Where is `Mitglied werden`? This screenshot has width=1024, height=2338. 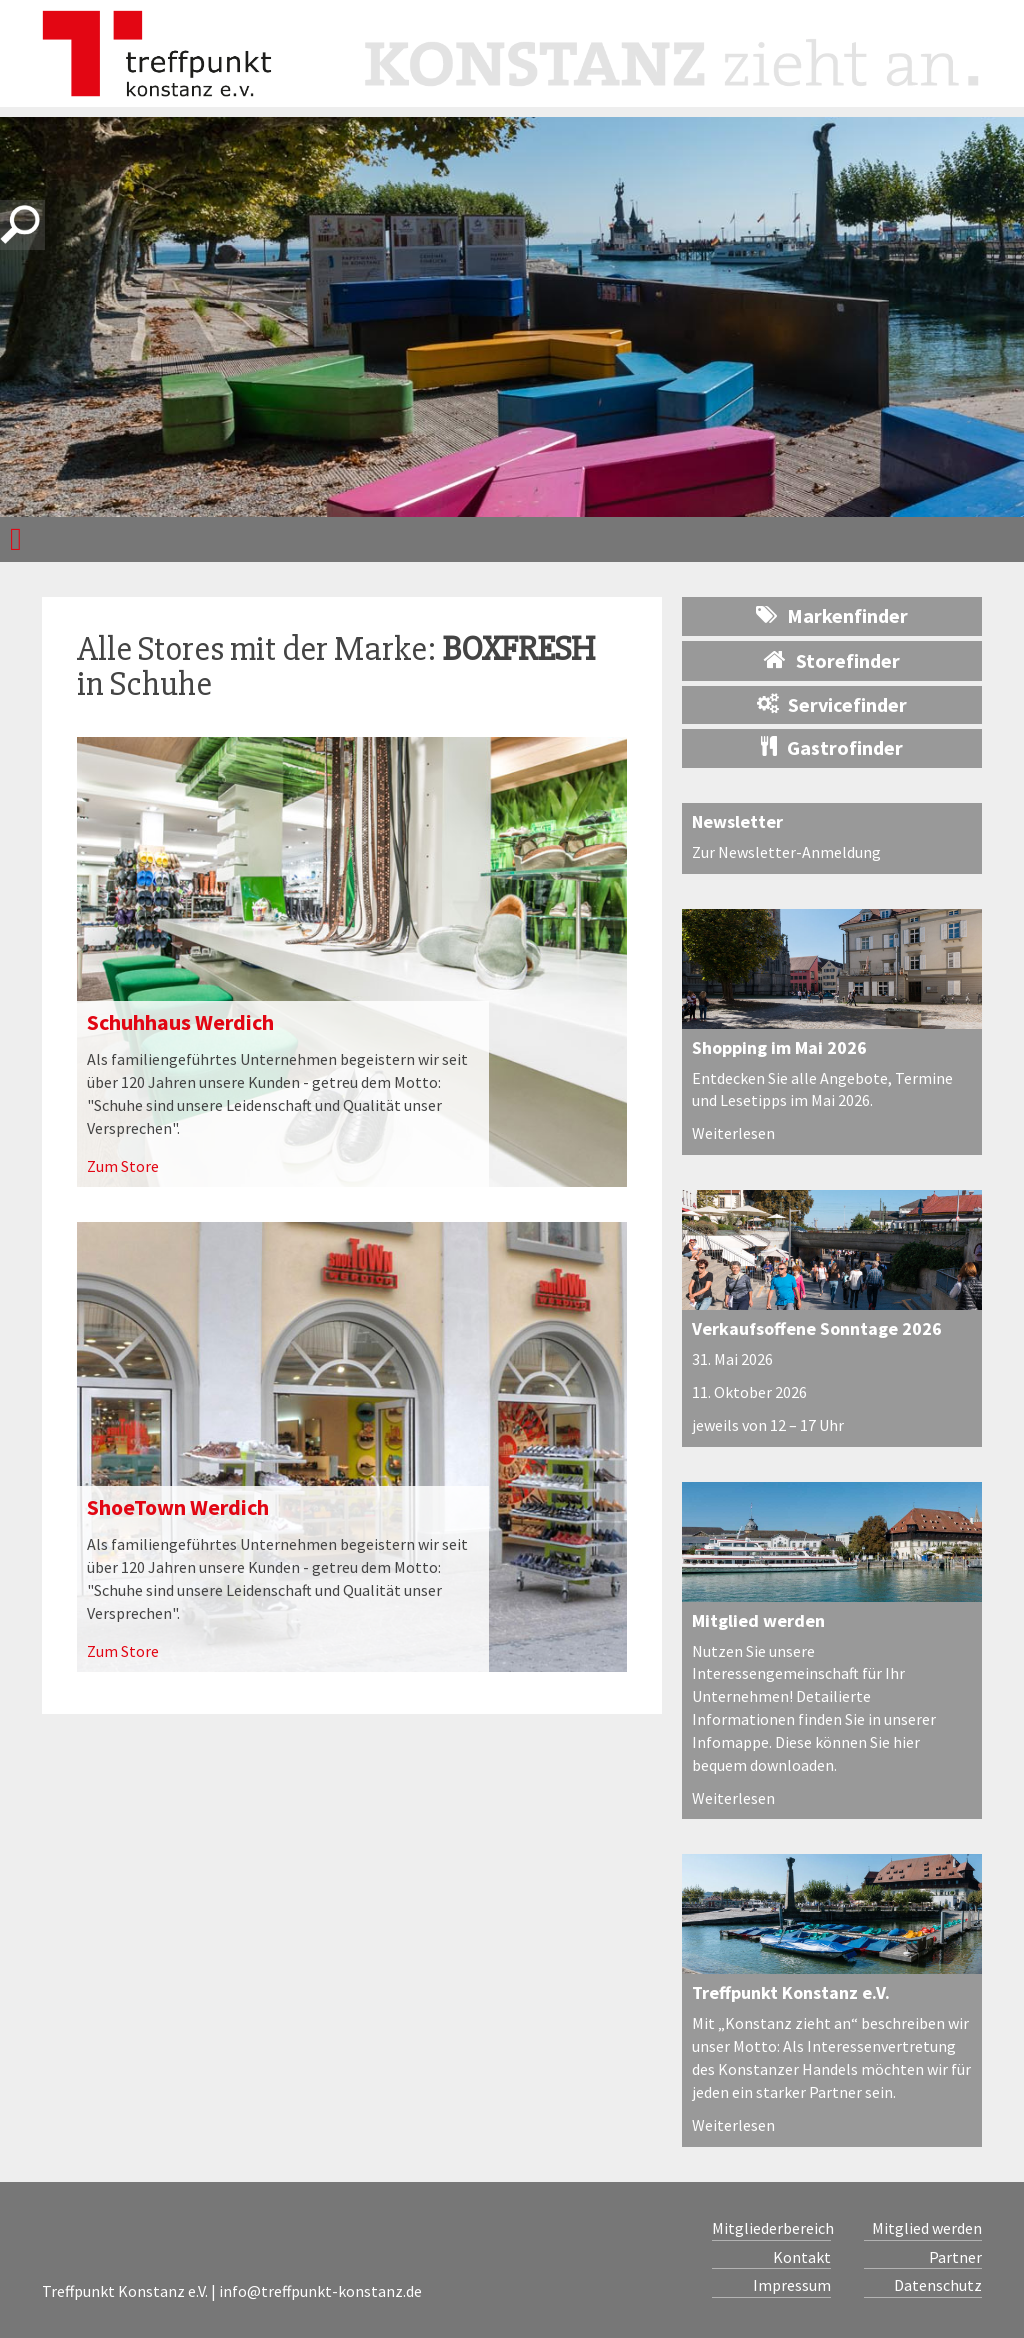
Mitglied werden is located at coordinates (758, 1620).